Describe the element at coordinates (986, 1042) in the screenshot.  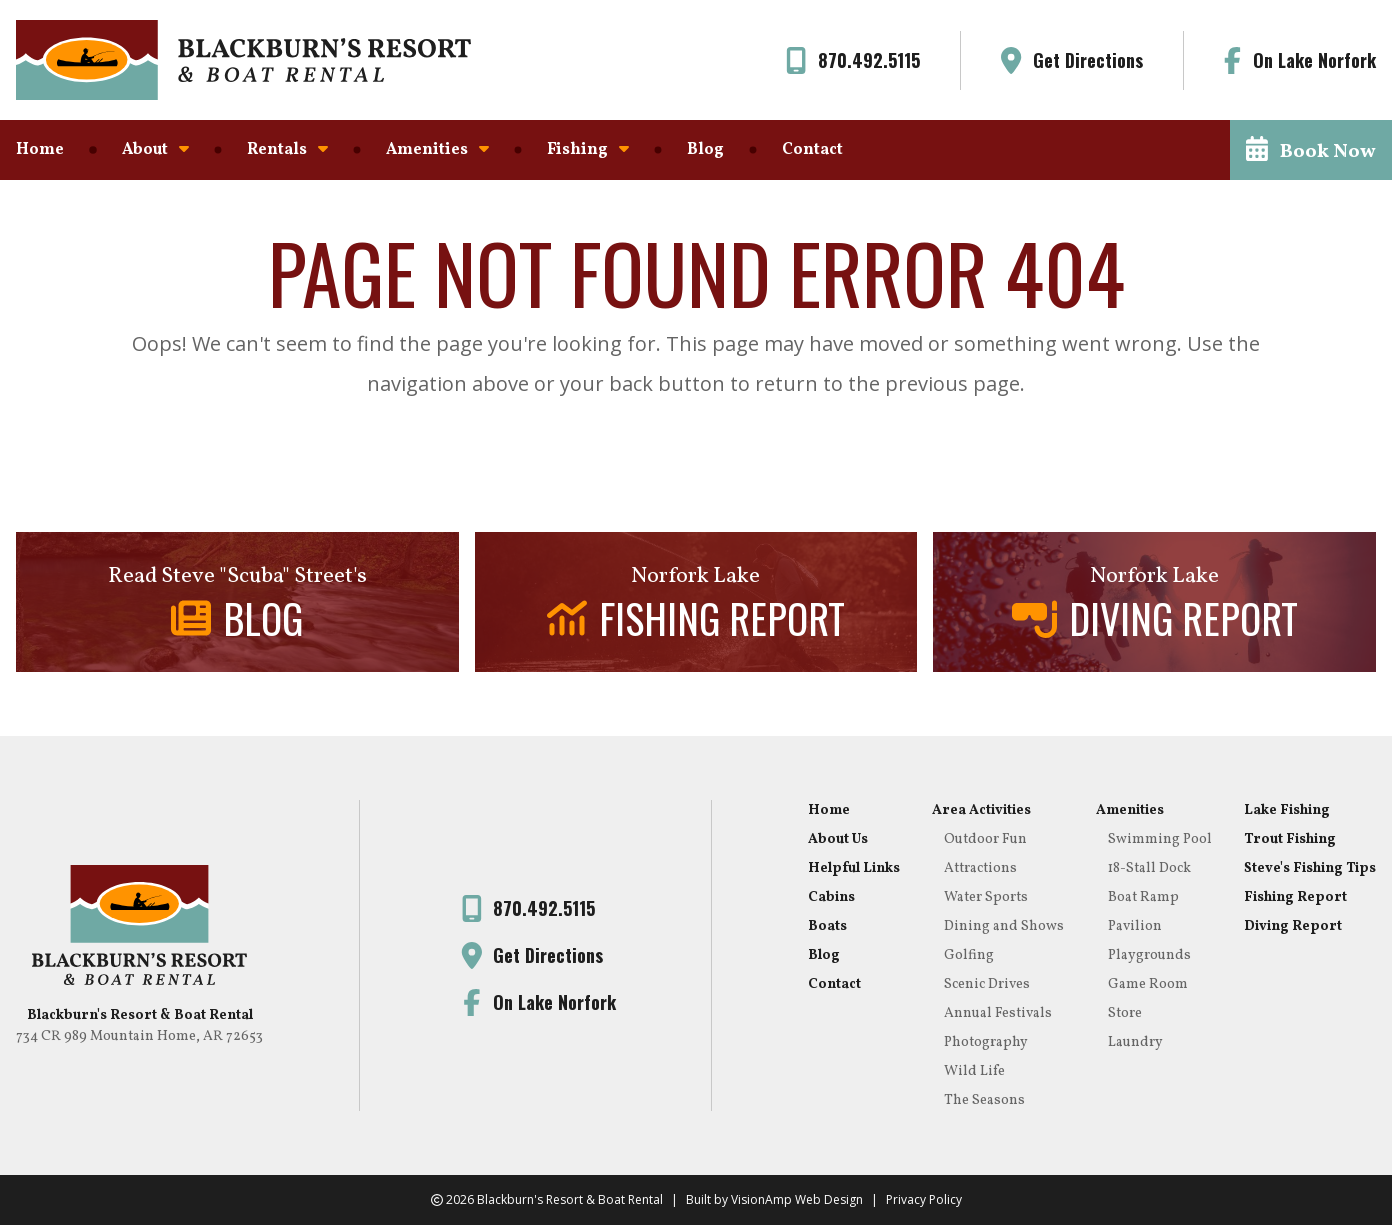
I see `Photography` at that location.